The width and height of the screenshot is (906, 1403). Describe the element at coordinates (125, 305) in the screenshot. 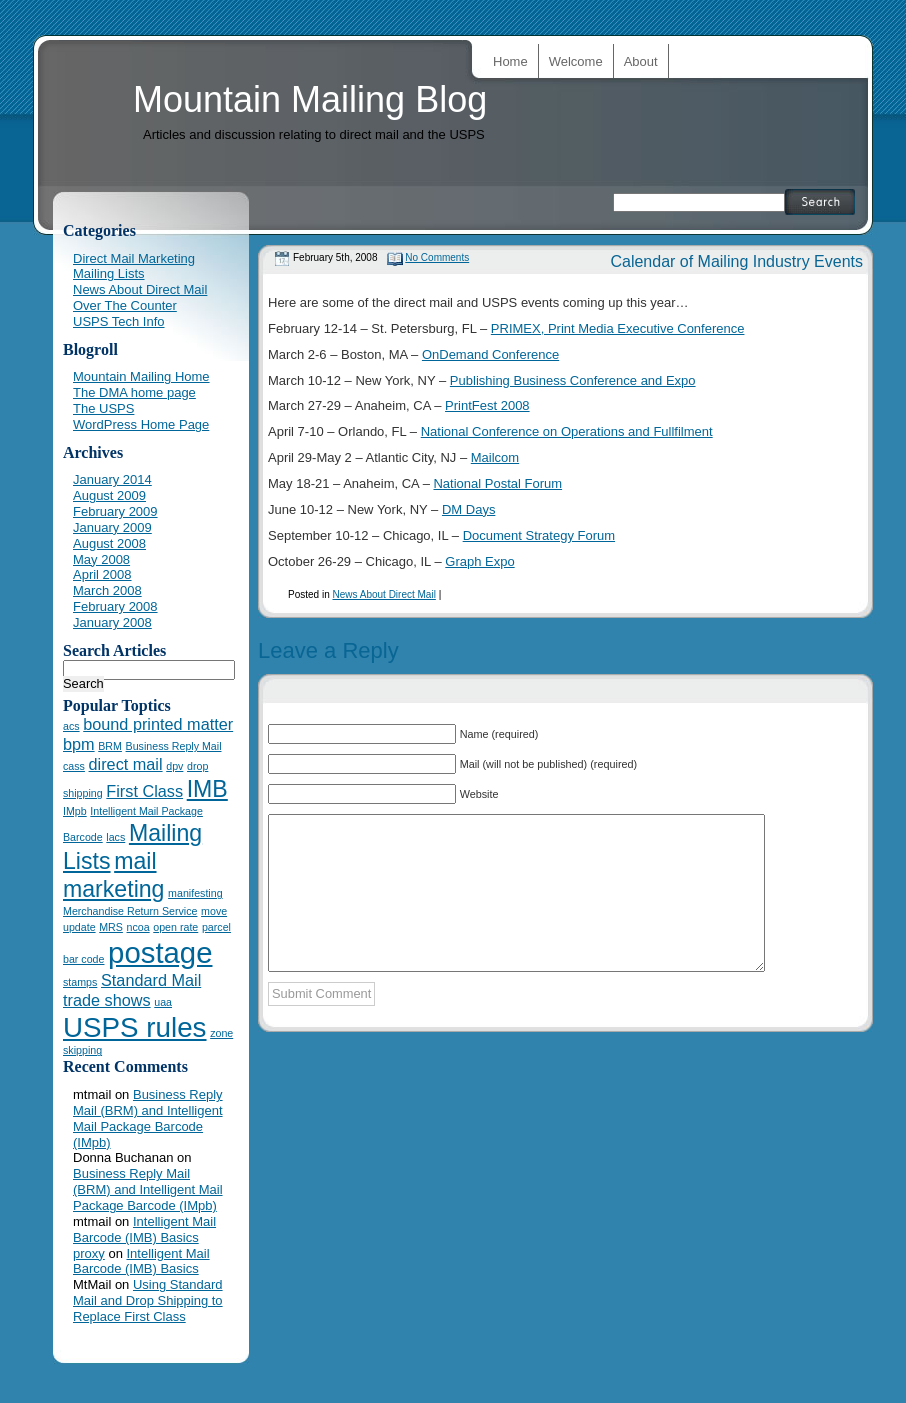

I see `Over The Counter` at that location.